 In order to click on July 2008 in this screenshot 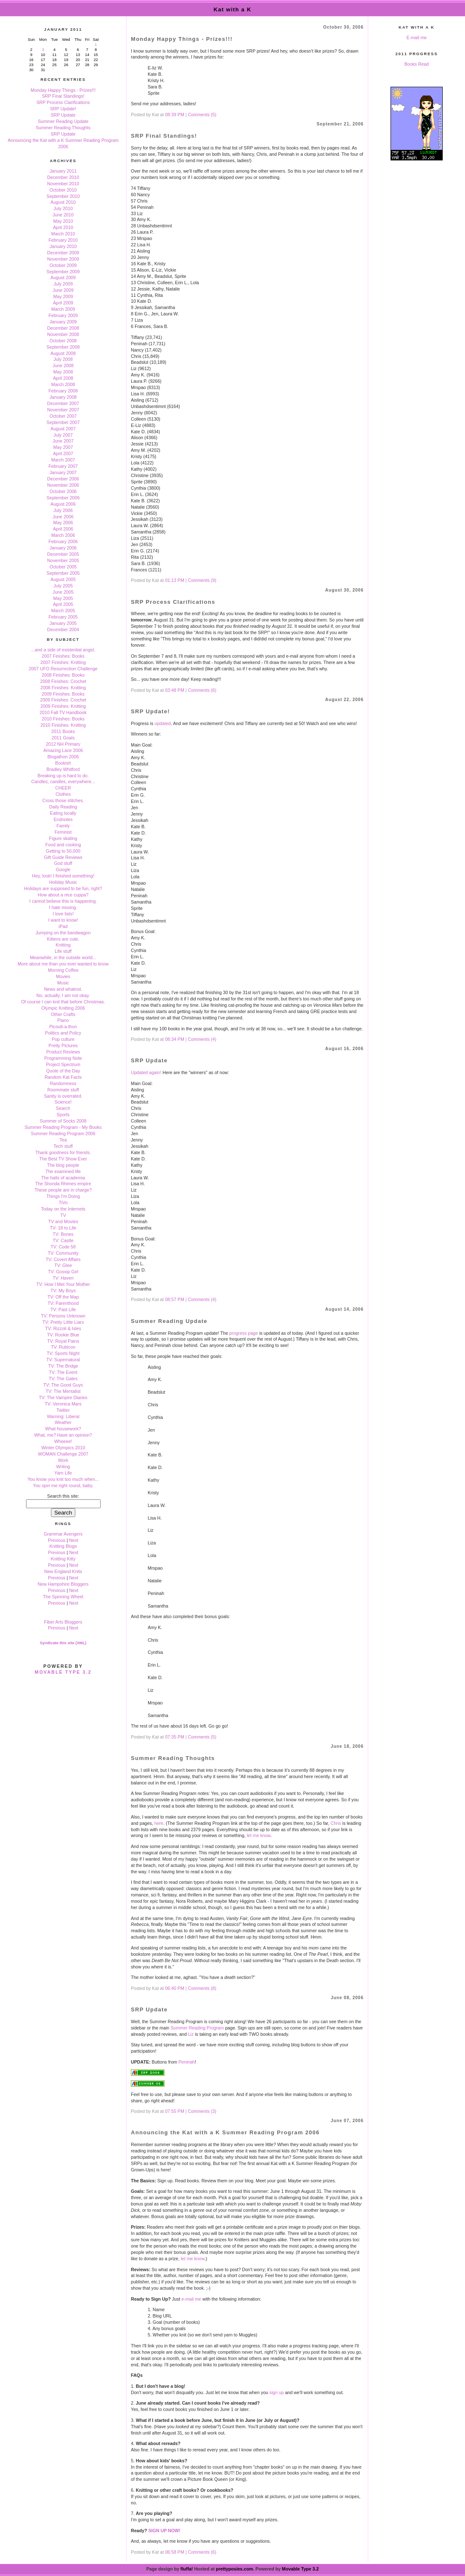, I will do `click(63, 359)`.